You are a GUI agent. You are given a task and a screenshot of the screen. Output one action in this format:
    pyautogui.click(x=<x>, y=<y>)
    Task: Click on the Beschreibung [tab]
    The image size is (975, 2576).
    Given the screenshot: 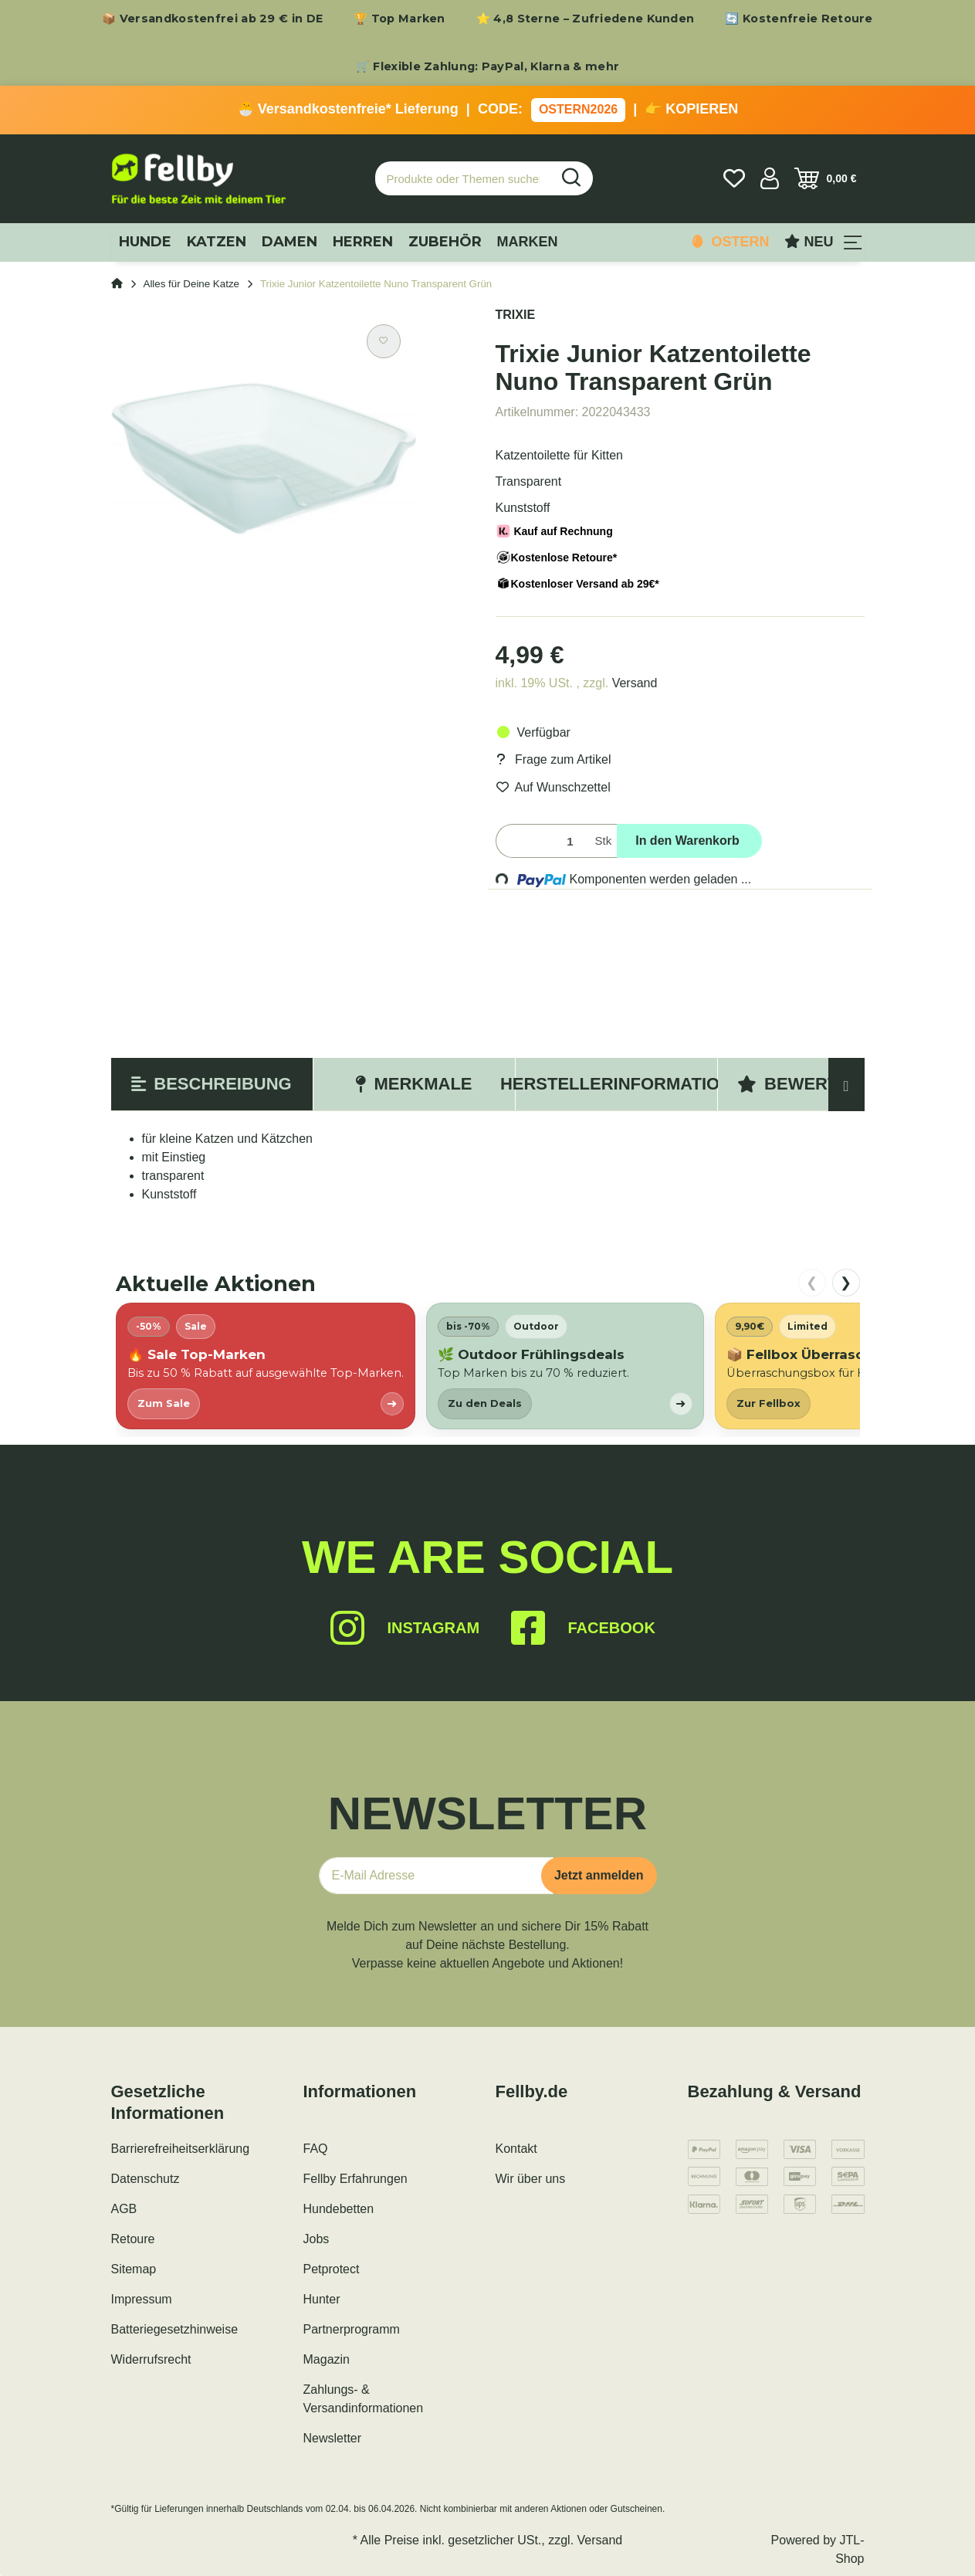 What is the action you would take?
    pyautogui.click(x=211, y=1083)
    